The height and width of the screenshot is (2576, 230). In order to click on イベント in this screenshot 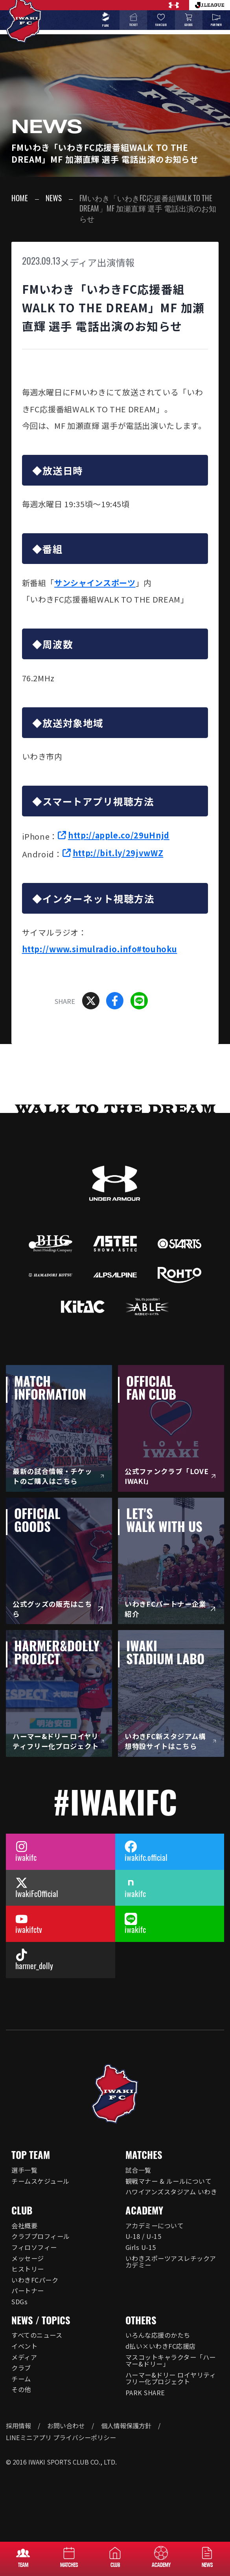, I will do `click(24, 2346)`.